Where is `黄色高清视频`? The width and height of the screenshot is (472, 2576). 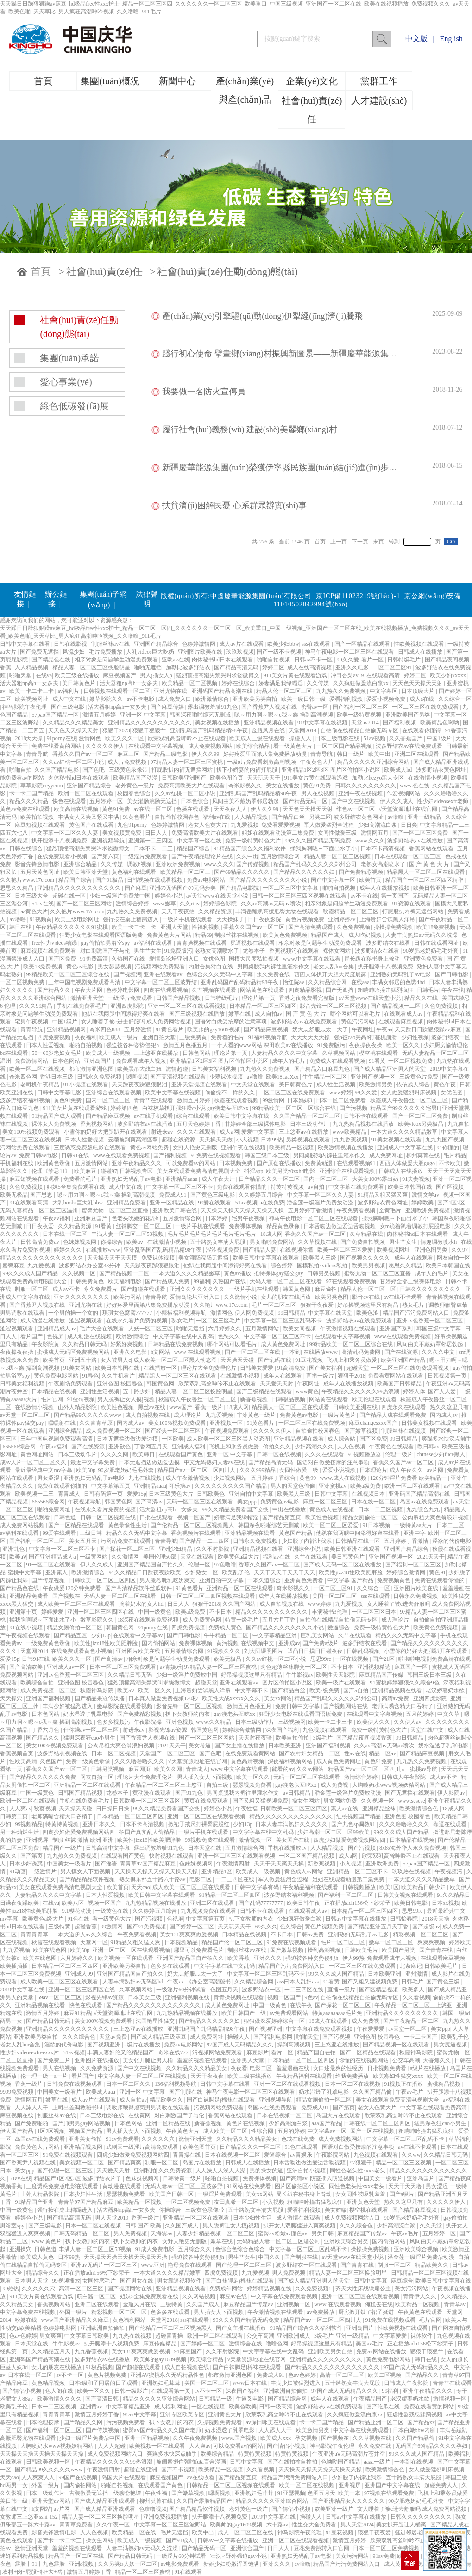
黄色高清视频 is located at coordinates (248, 1761).